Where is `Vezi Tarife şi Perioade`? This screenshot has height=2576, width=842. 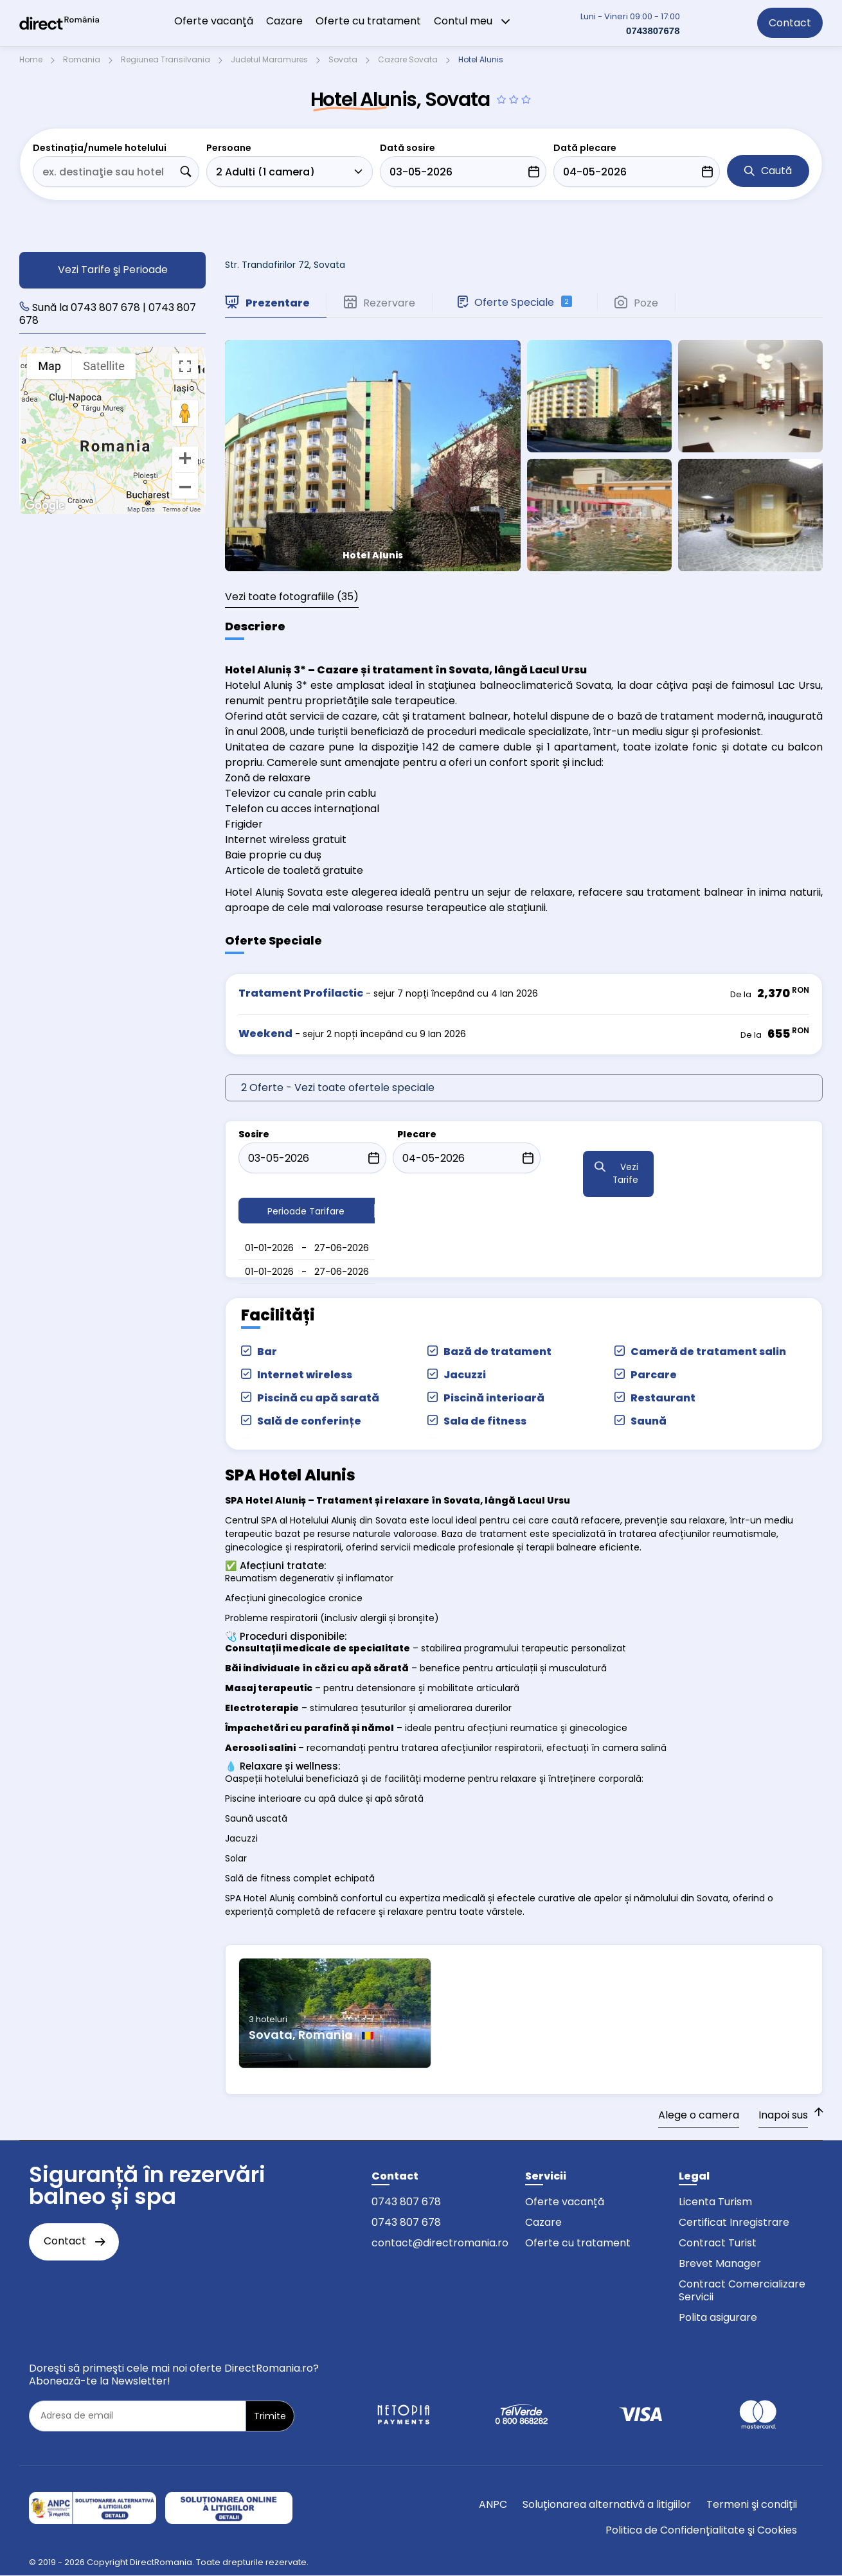 Vezi Tarife şi Perioade is located at coordinates (113, 269).